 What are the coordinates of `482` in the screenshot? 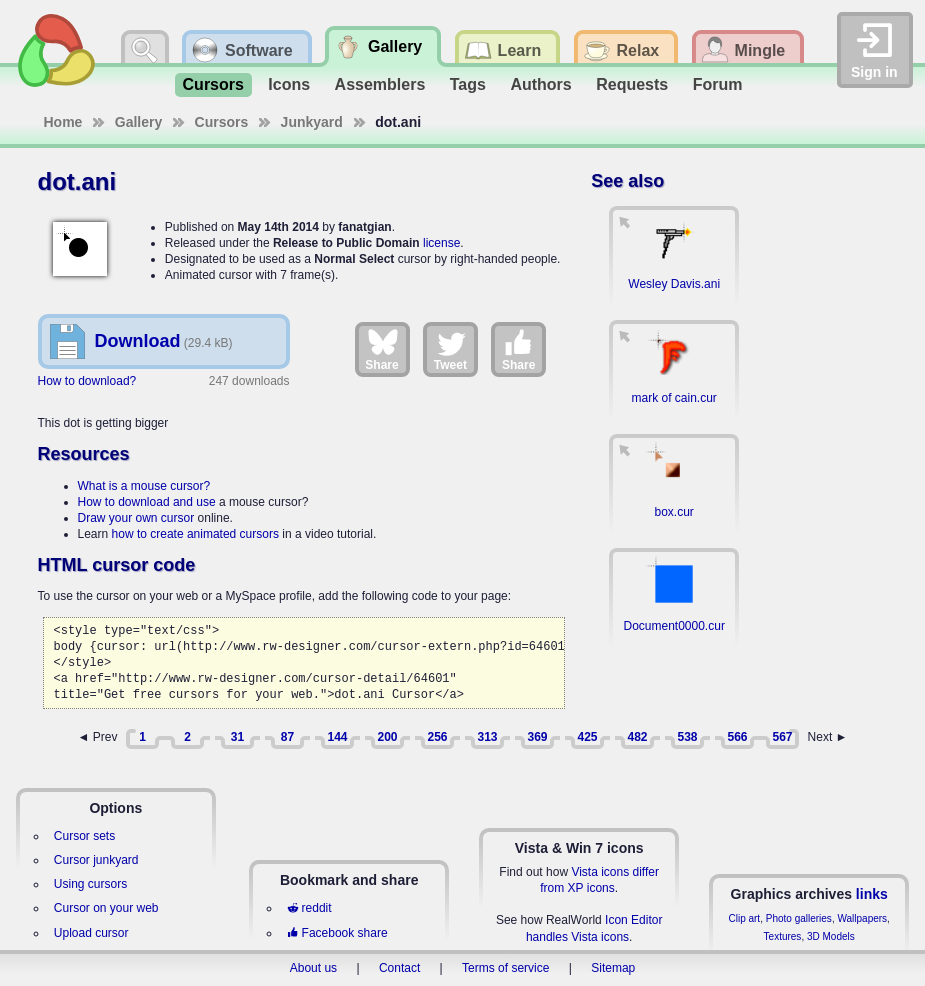 It's located at (637, 737).